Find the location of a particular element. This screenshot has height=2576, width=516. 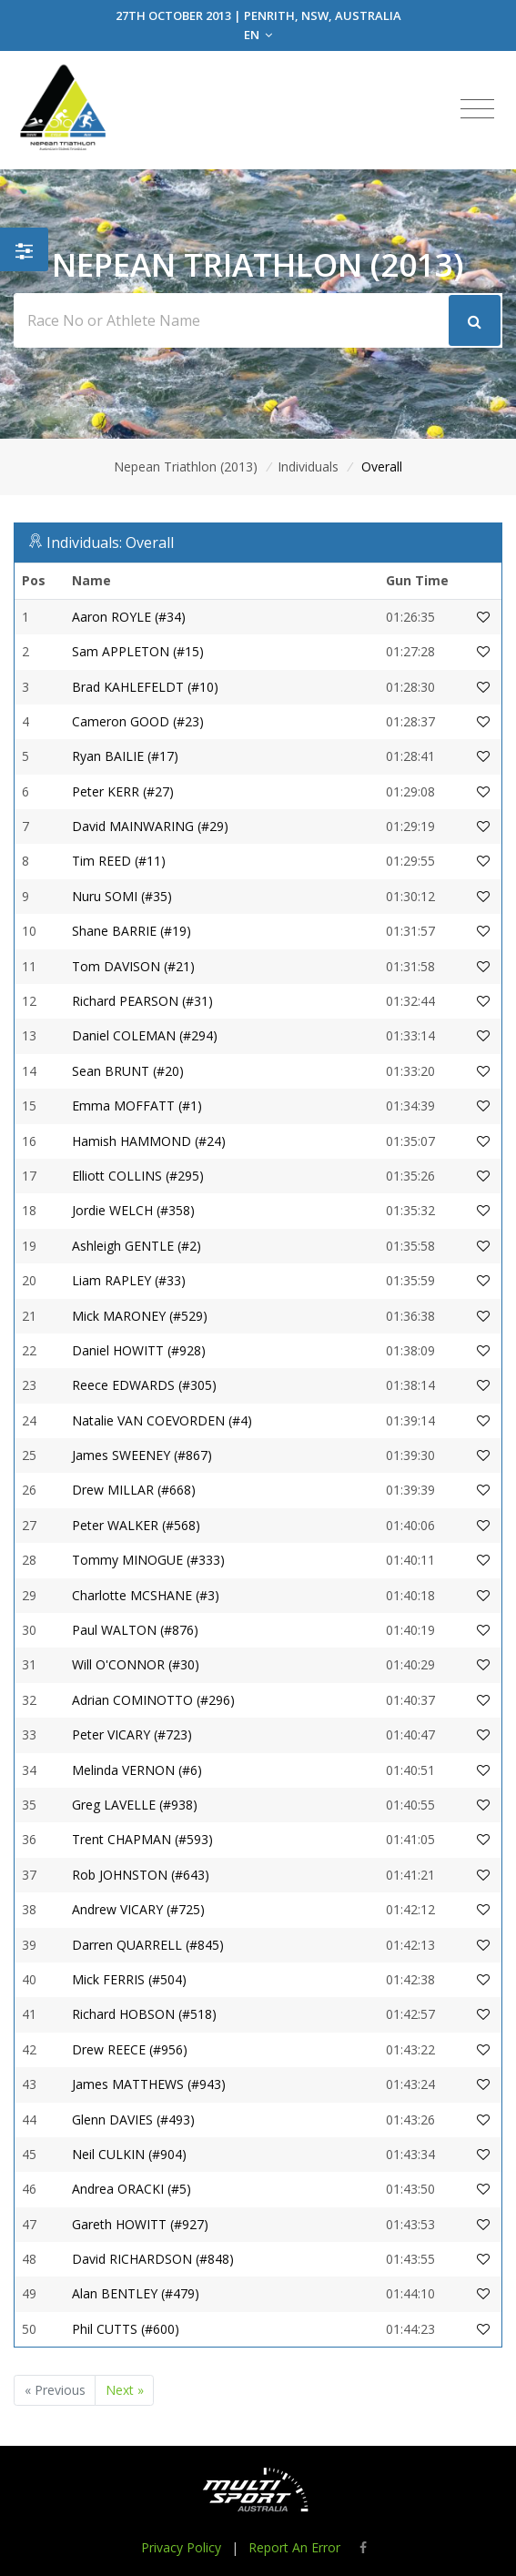

Andrea ORACKI (#5) is located at coordinates (131, 2188).